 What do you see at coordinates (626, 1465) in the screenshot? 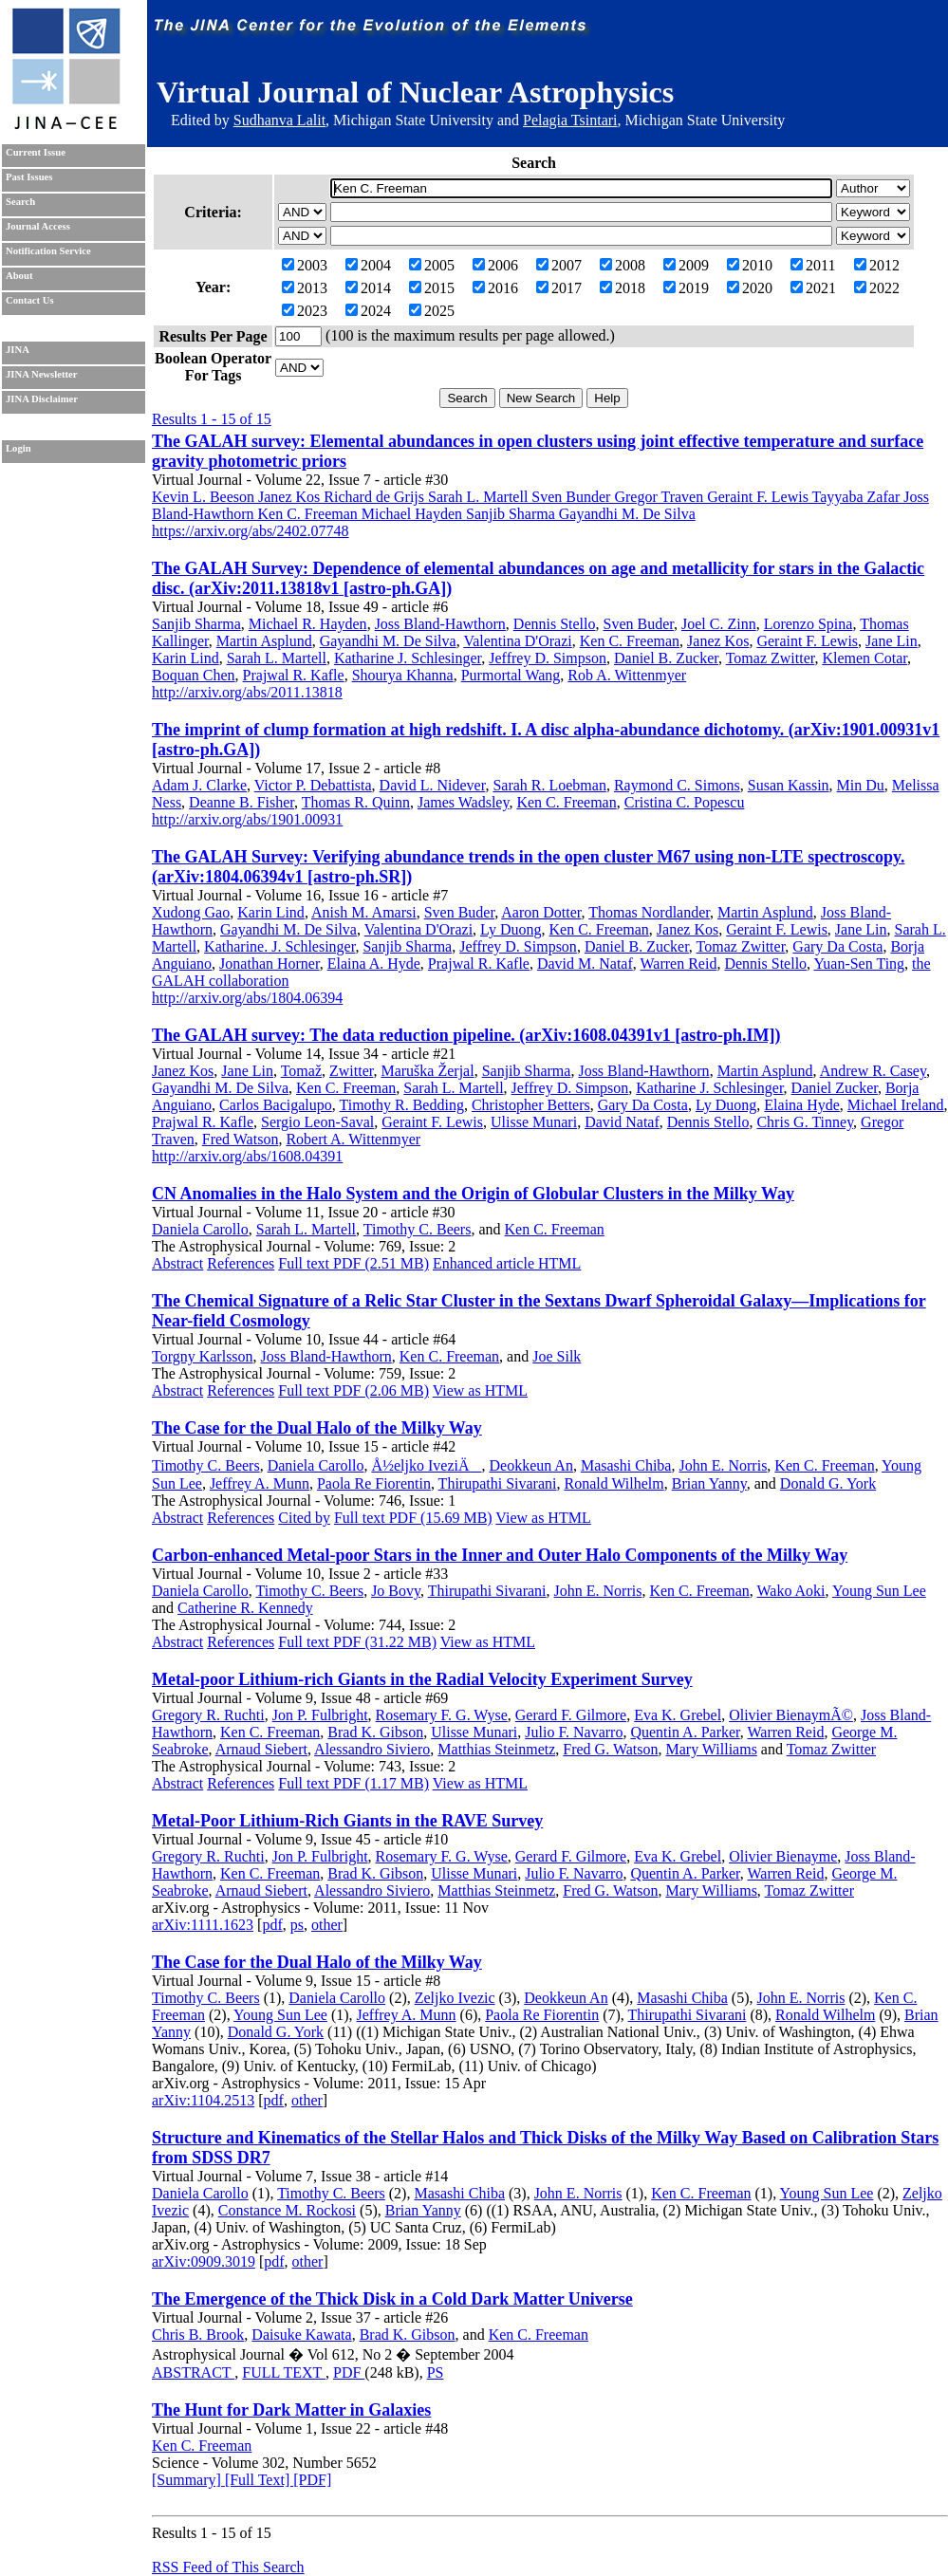
I see `Masashi Chiba` at bounding box center [626, 1465].